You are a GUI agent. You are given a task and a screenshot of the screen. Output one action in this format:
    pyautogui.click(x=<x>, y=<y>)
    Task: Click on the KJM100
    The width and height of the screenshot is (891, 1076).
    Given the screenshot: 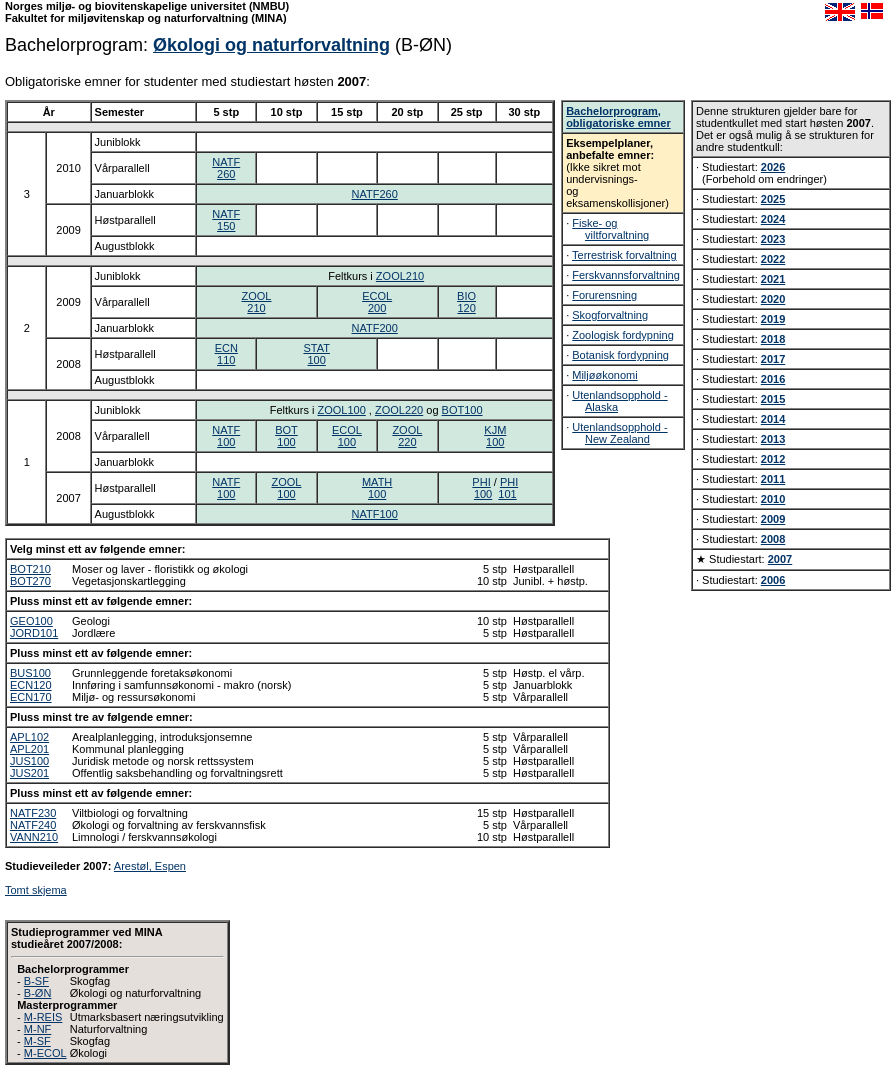 What is the action you would take?
    pyautogui.click(x=495, y=436)
    